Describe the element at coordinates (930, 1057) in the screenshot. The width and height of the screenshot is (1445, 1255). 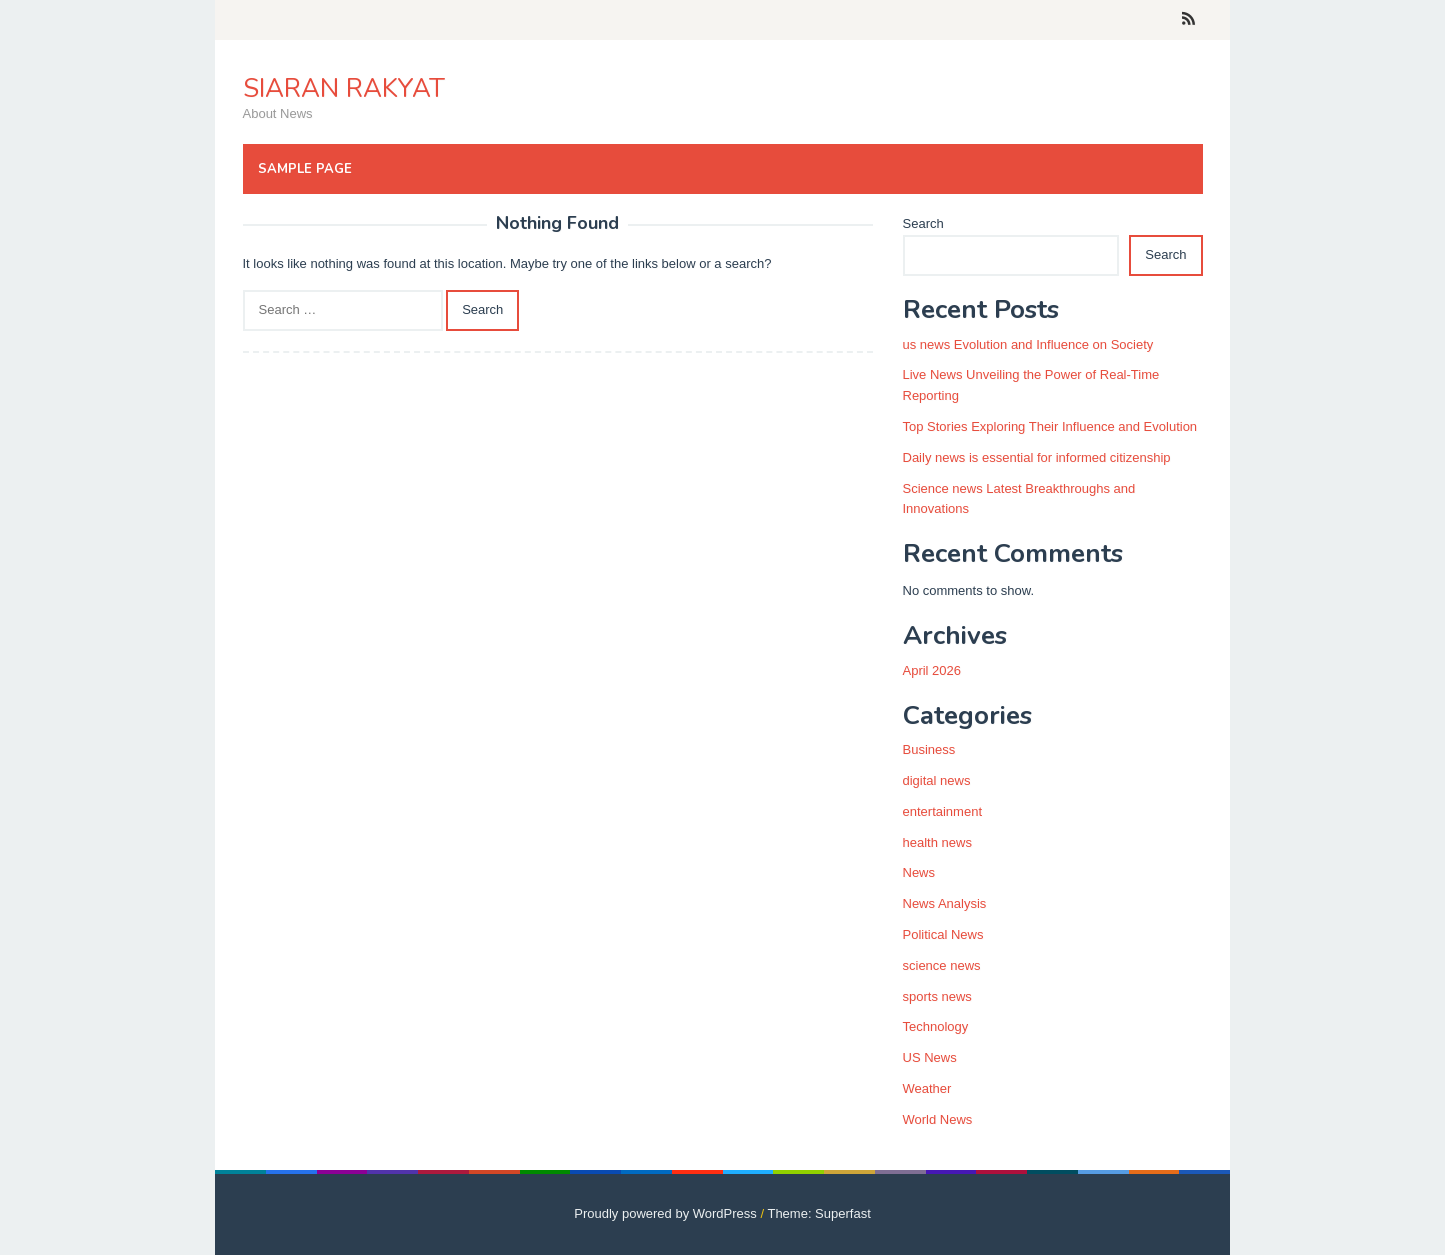
I see `US News` at that location.